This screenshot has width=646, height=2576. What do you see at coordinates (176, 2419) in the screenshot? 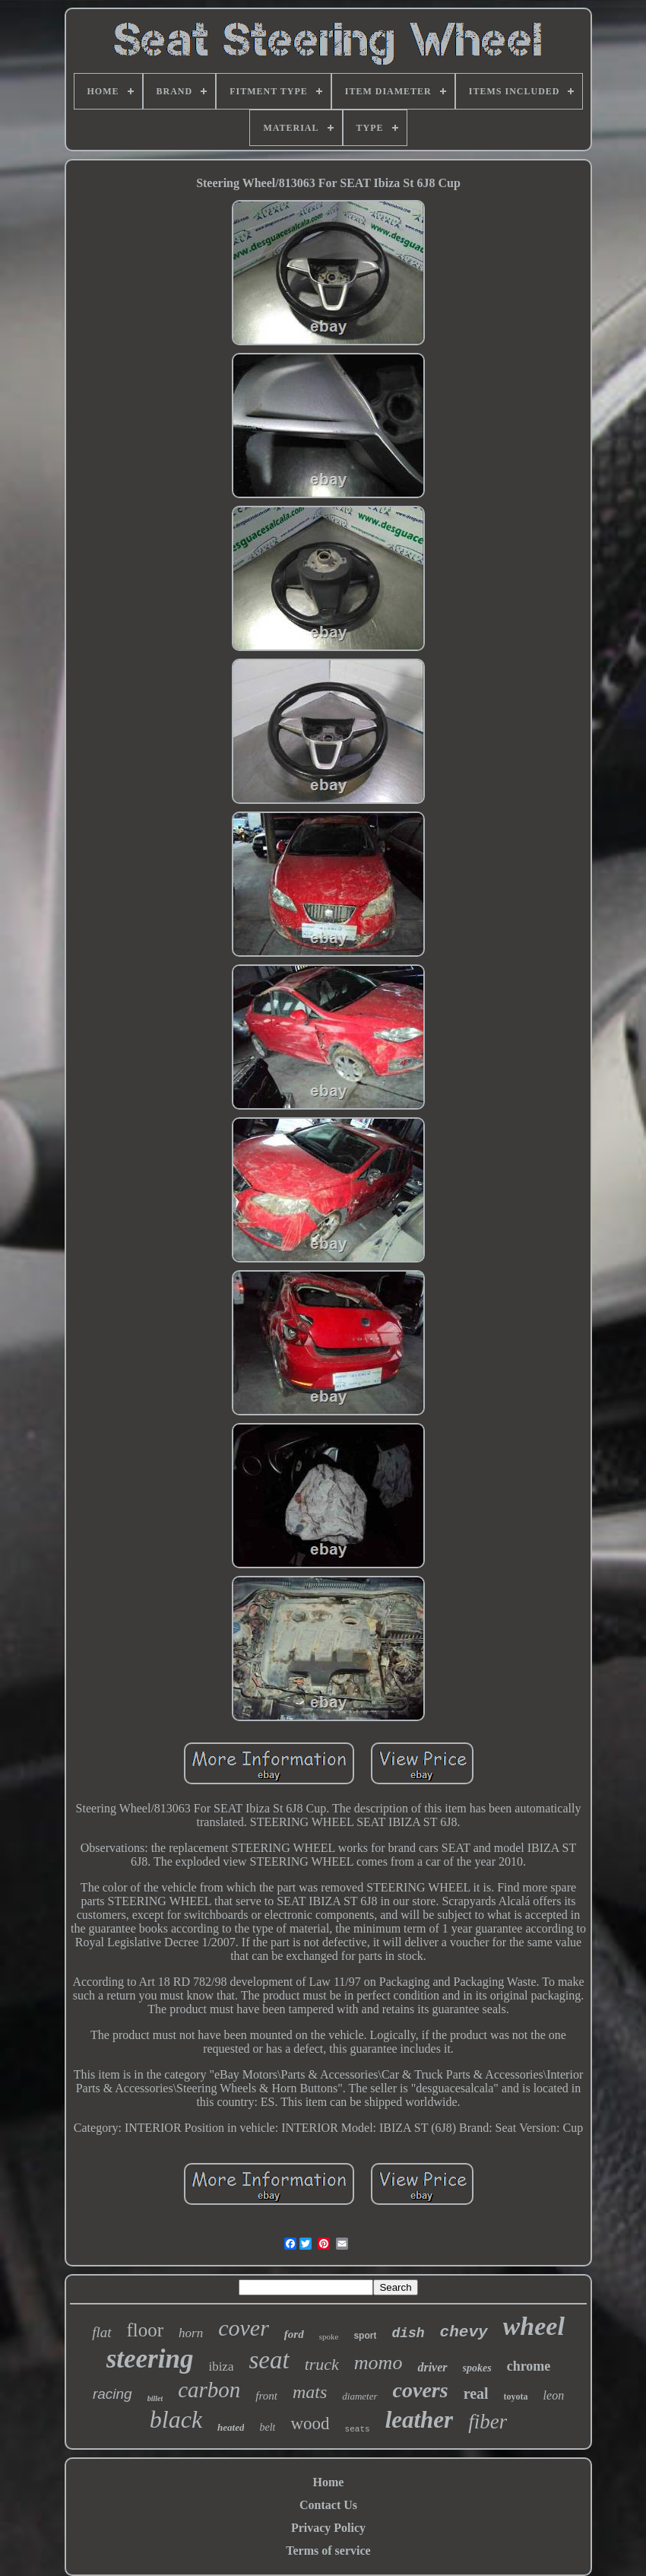
I see `black` at bounding box center [176, 2419].